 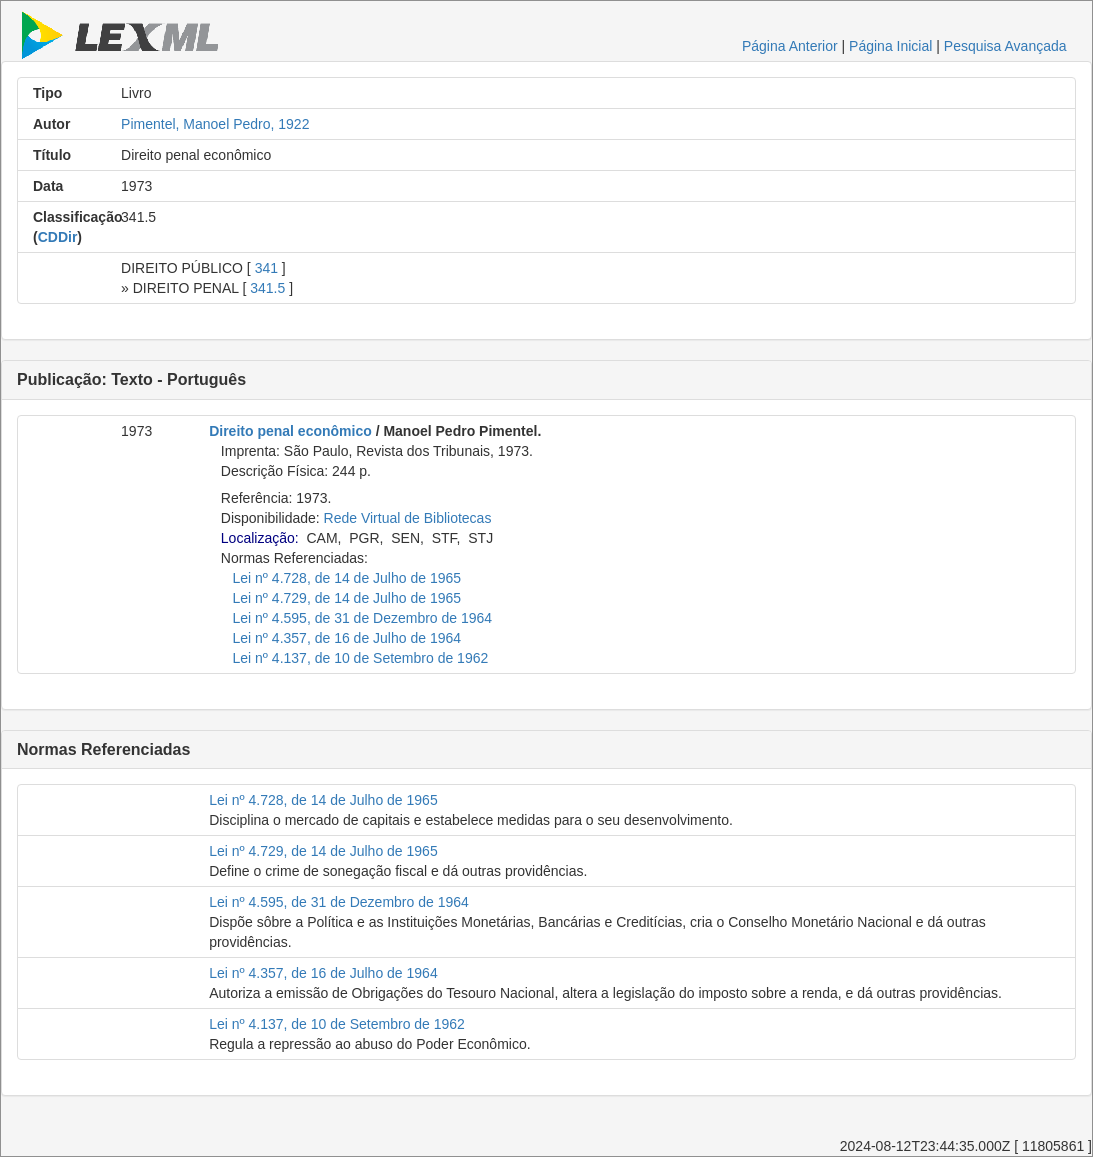 What do you see at coordinates (215, 124) in the screenshot?
I see `Pimentel, Manoel Pedro, 1922` at bounding box center [215, 124].